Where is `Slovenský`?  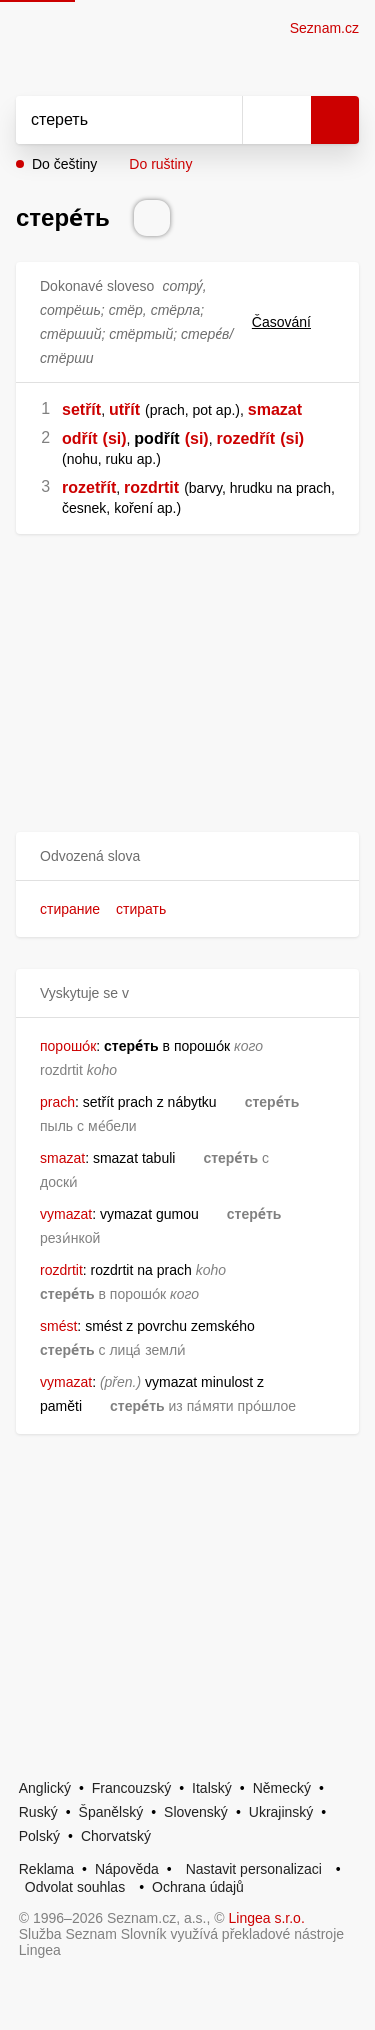
Slovenský is located at coordinates (196, 1812).